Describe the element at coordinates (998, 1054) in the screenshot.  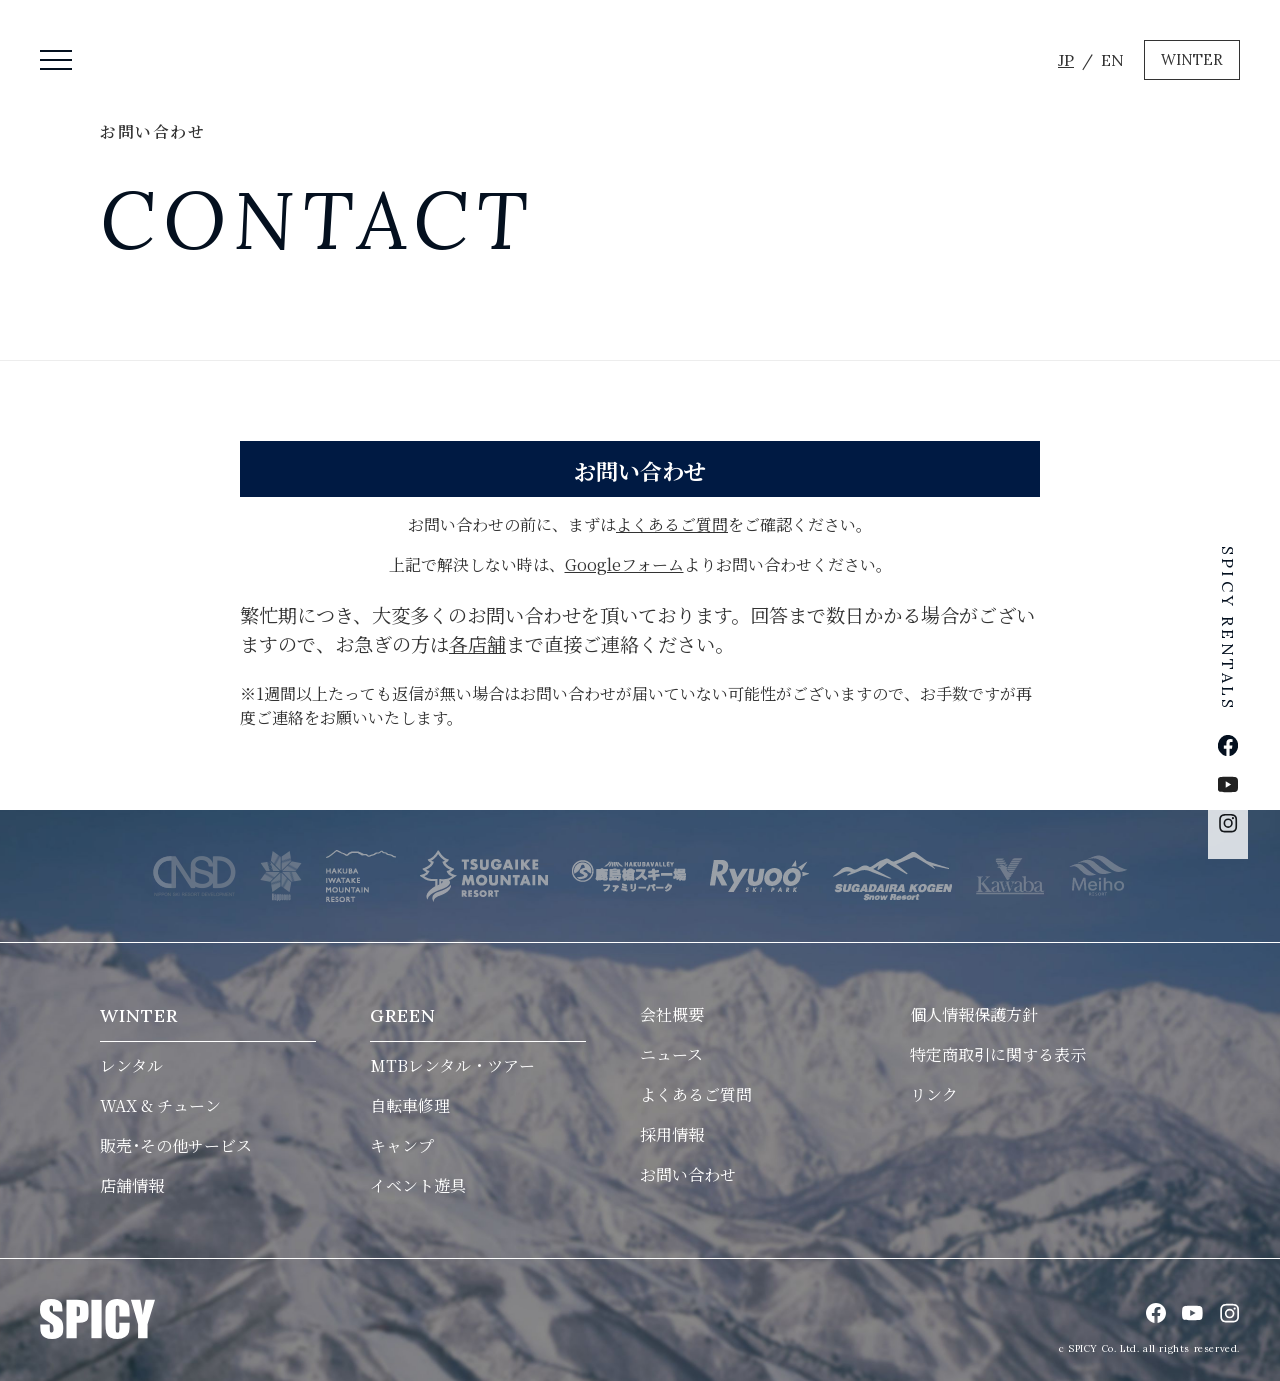
I see `特定商取引に関する表示` at that location.